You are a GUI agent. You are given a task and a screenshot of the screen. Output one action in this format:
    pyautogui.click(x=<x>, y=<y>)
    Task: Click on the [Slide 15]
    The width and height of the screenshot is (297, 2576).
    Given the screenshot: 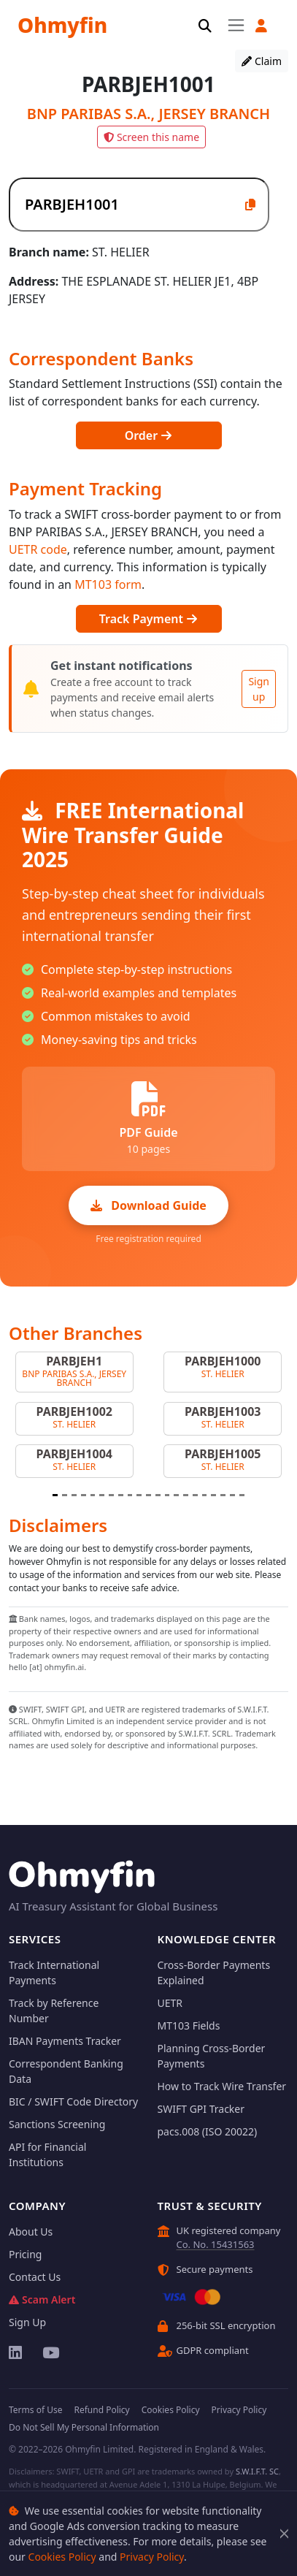 What is the action you would take?
    pyautogui.click(x=185, y=1495)
    